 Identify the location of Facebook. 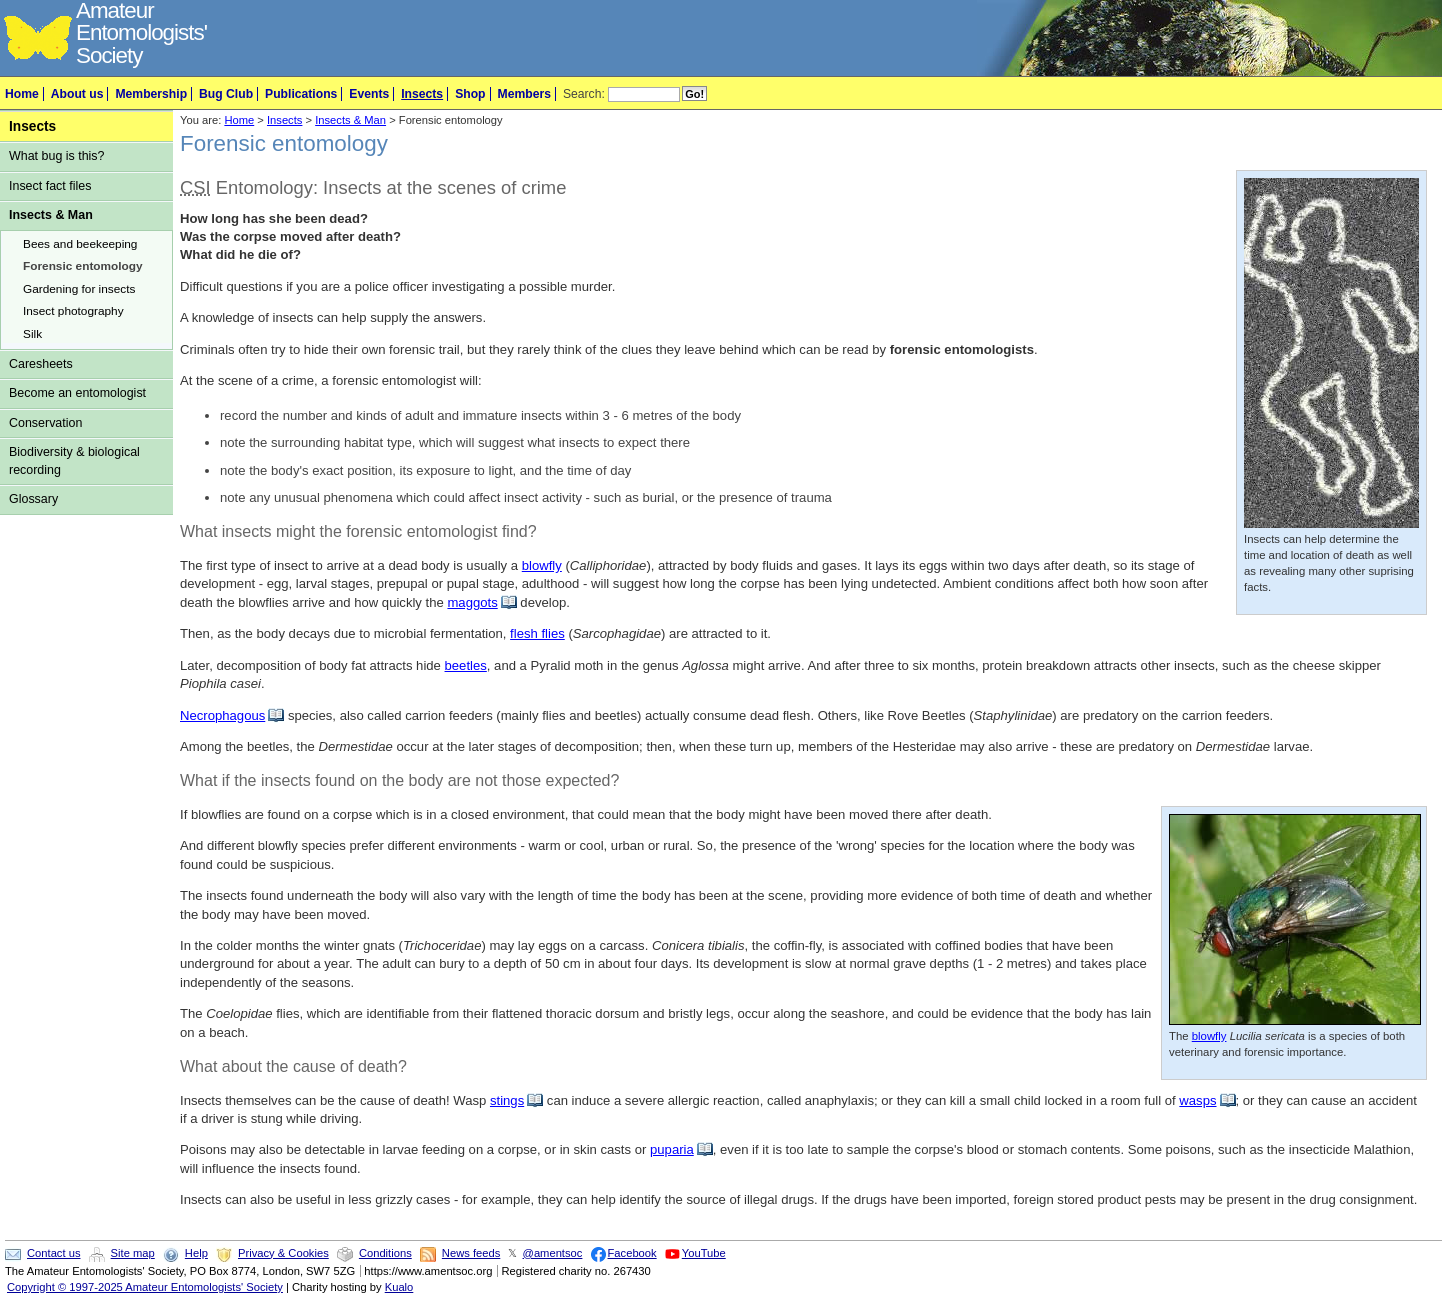
(632, 1253).